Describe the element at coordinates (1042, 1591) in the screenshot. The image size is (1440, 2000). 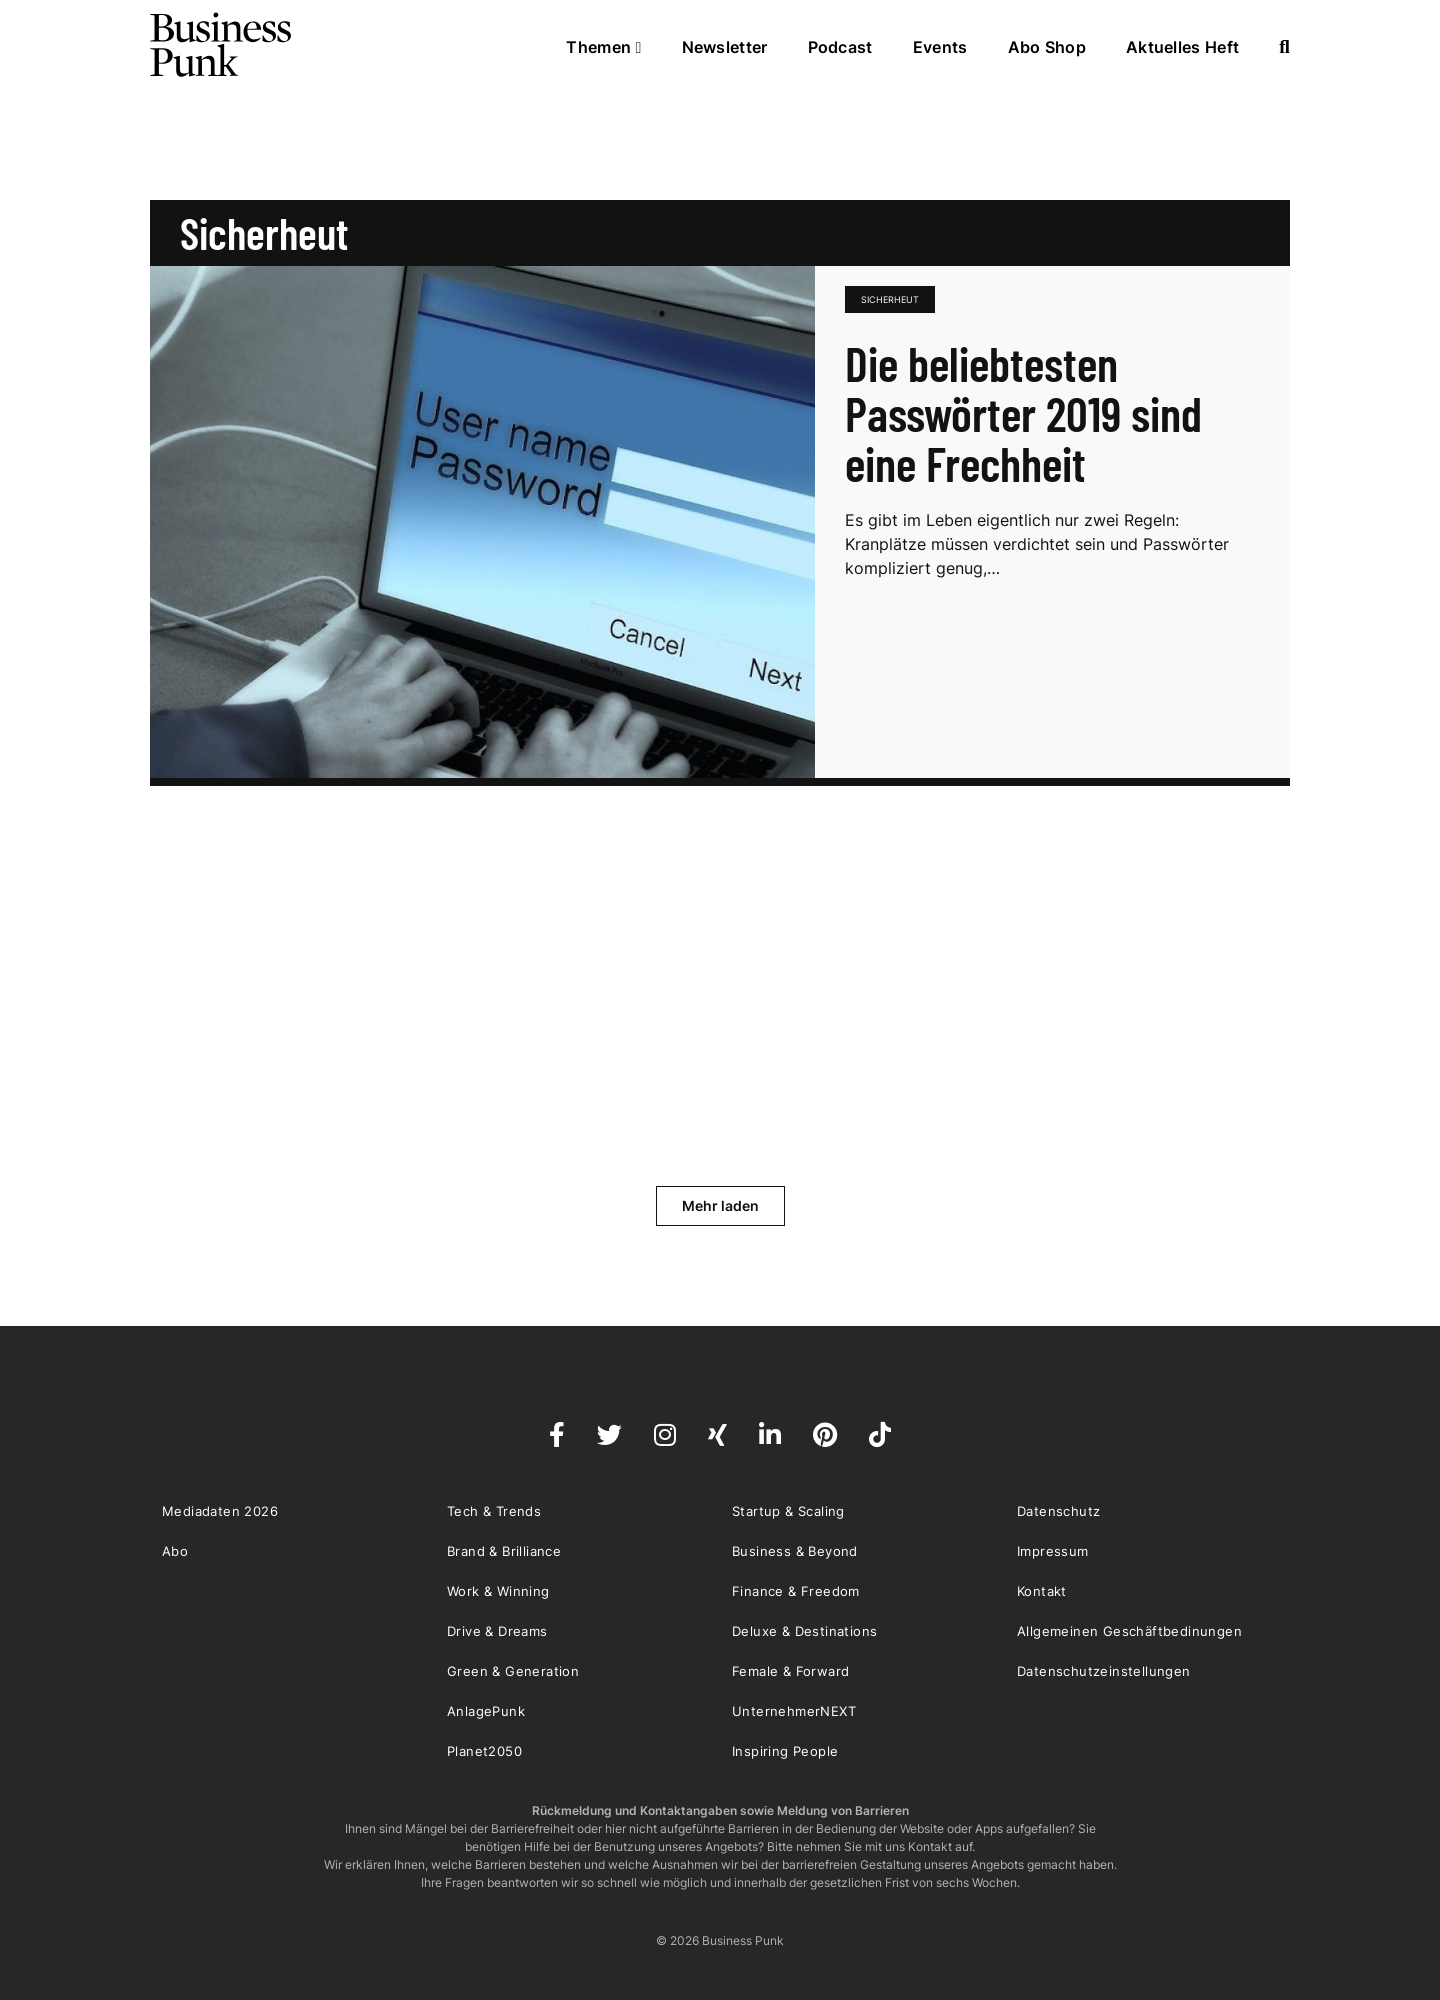
I see `Kontakt` at that location.